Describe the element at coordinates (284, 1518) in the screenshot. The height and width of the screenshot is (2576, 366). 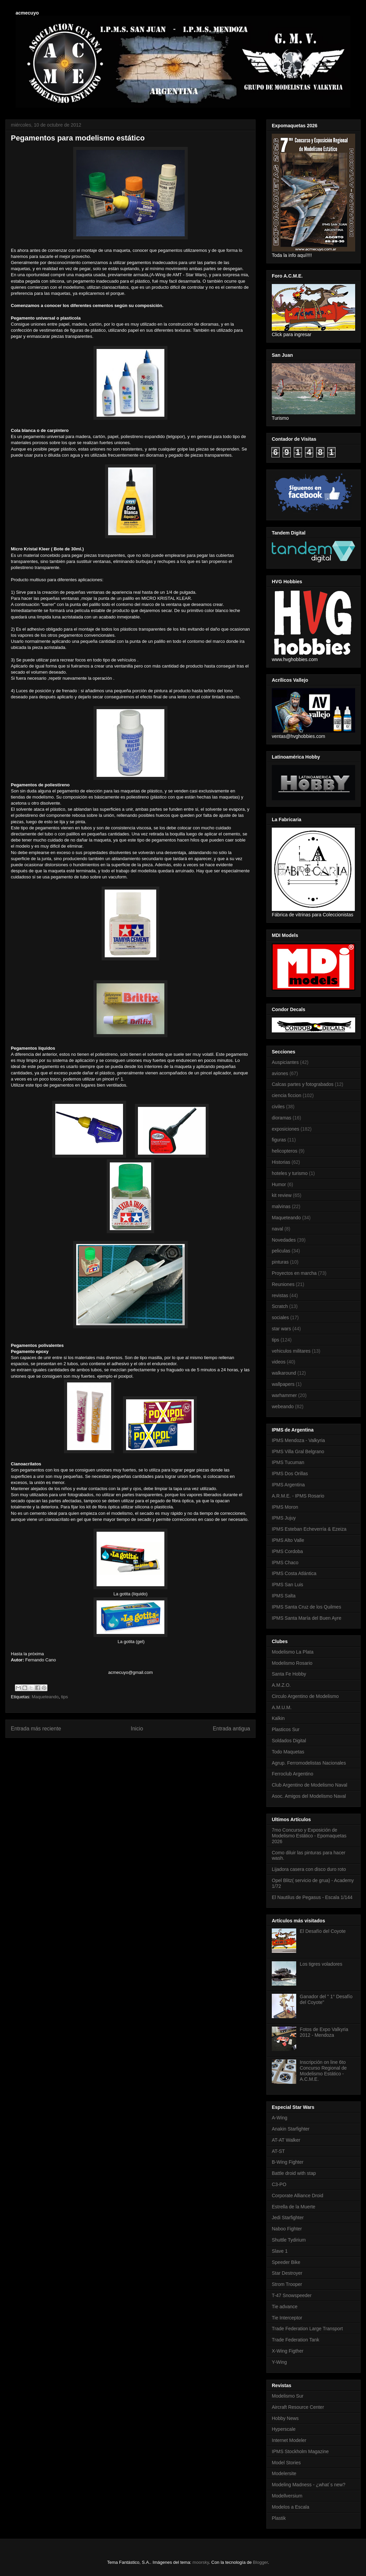
I see `IPMS Jujuy` at that location.